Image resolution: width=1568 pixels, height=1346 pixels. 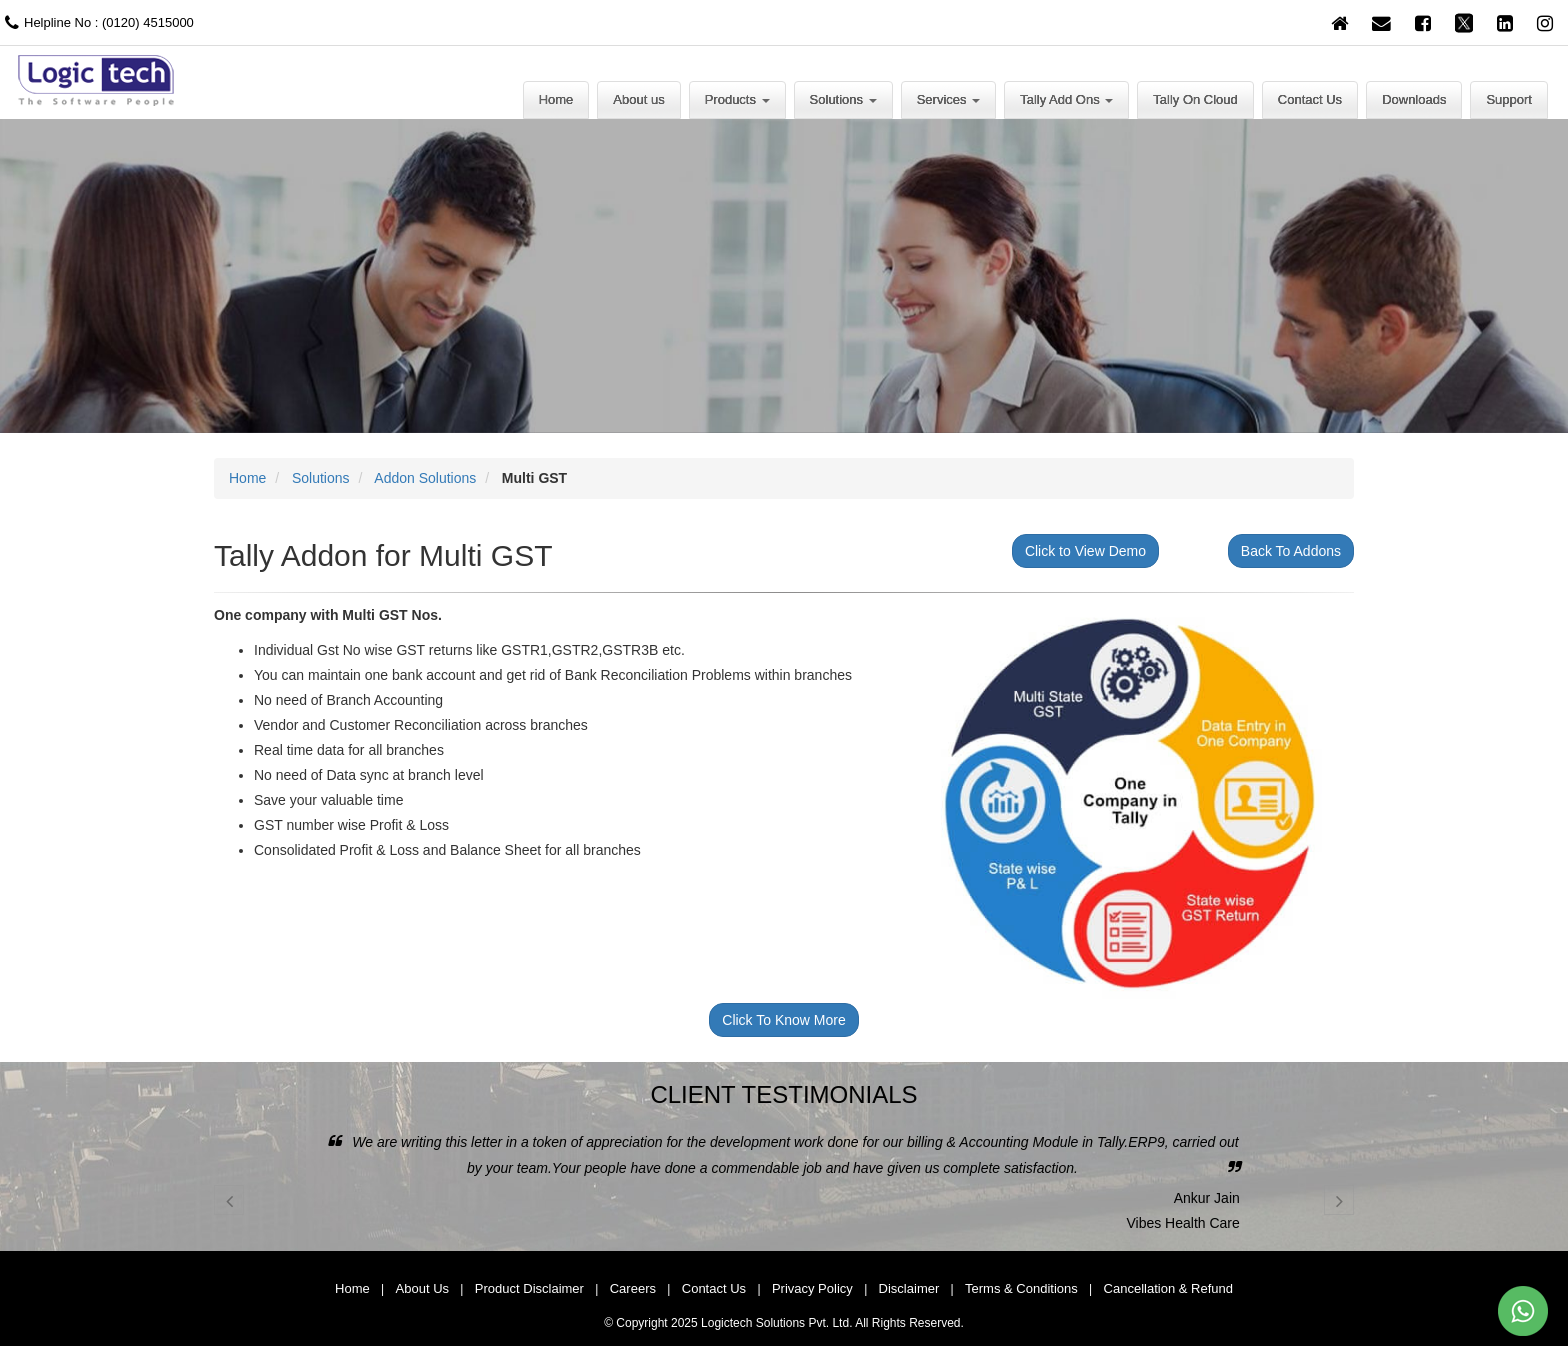 What do you see at coordinates (1291, 551) in the screenshot?
I see `Back To Addons` at bounding box center [1291, 551].